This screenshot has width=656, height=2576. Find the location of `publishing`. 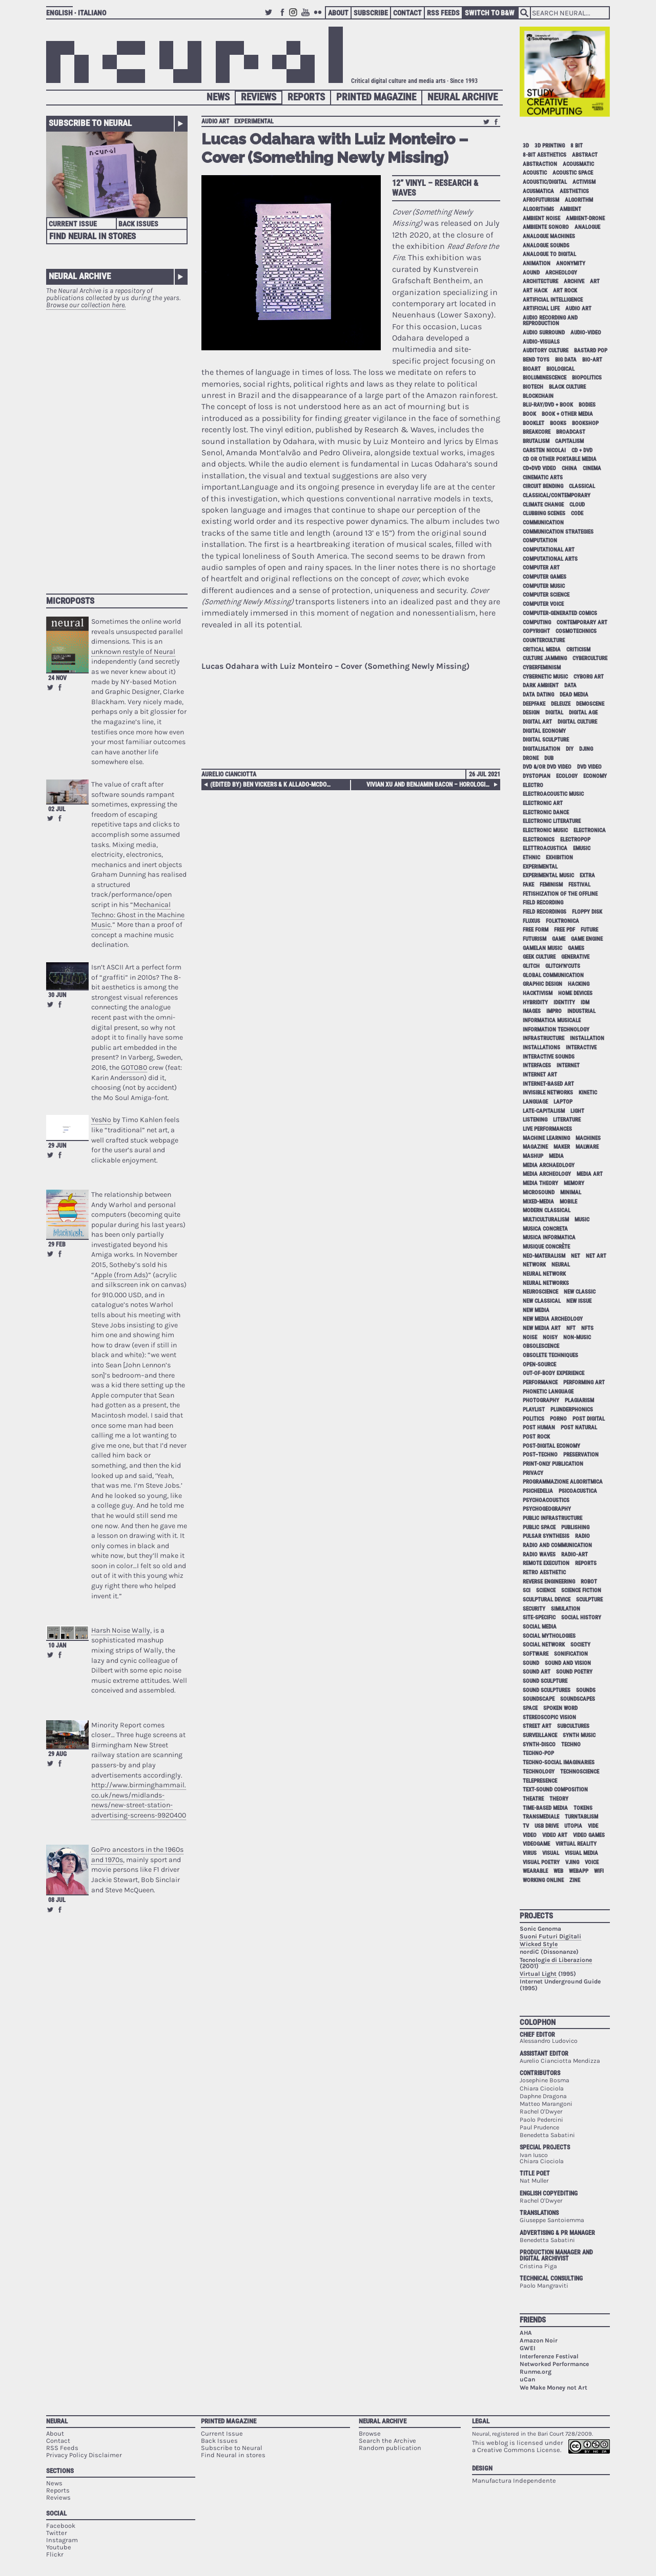

publishing is located at coordinates (575, 1527).